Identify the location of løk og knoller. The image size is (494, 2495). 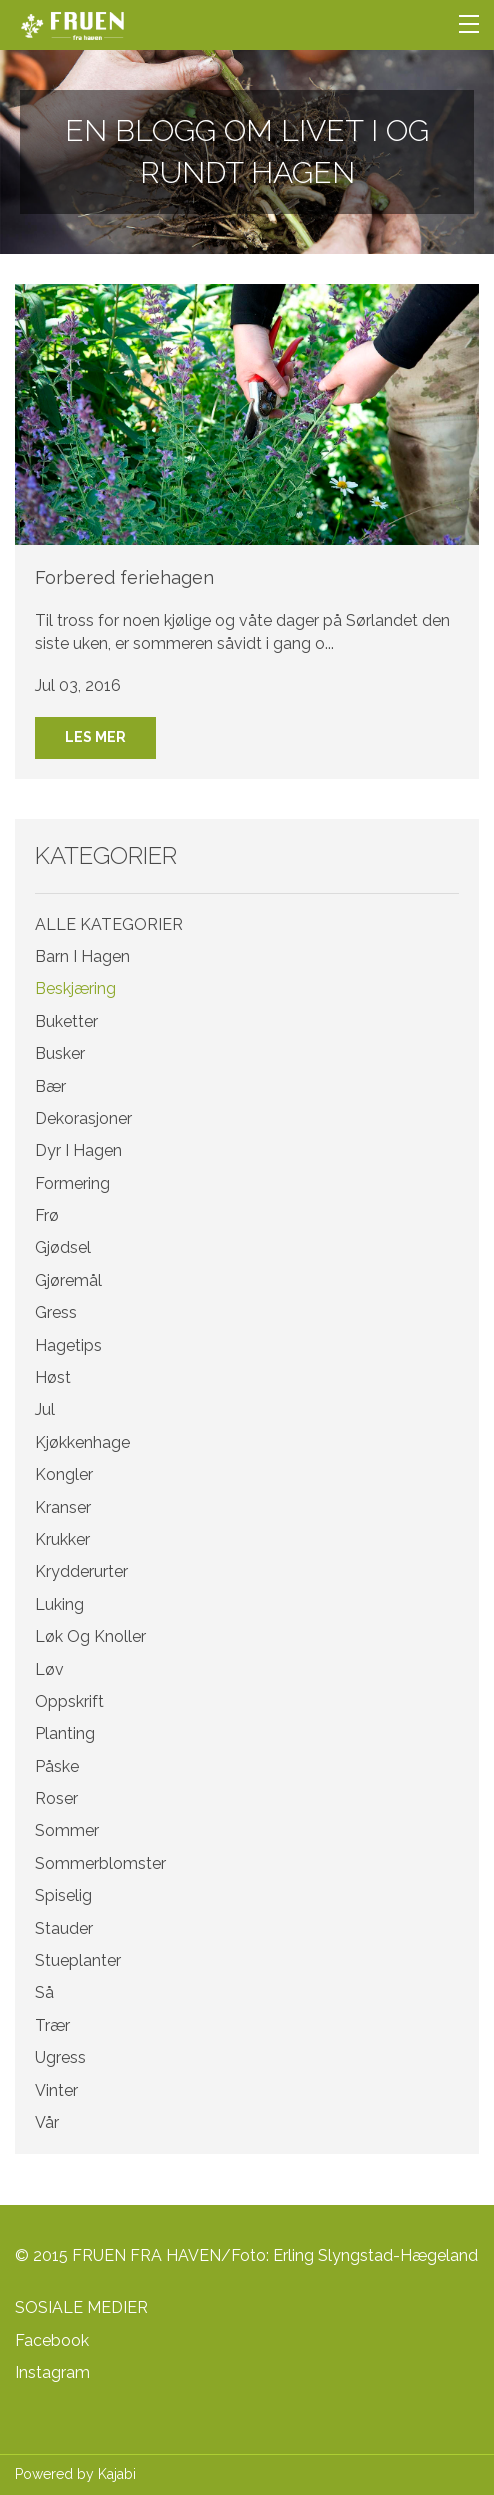
(90, 1636).